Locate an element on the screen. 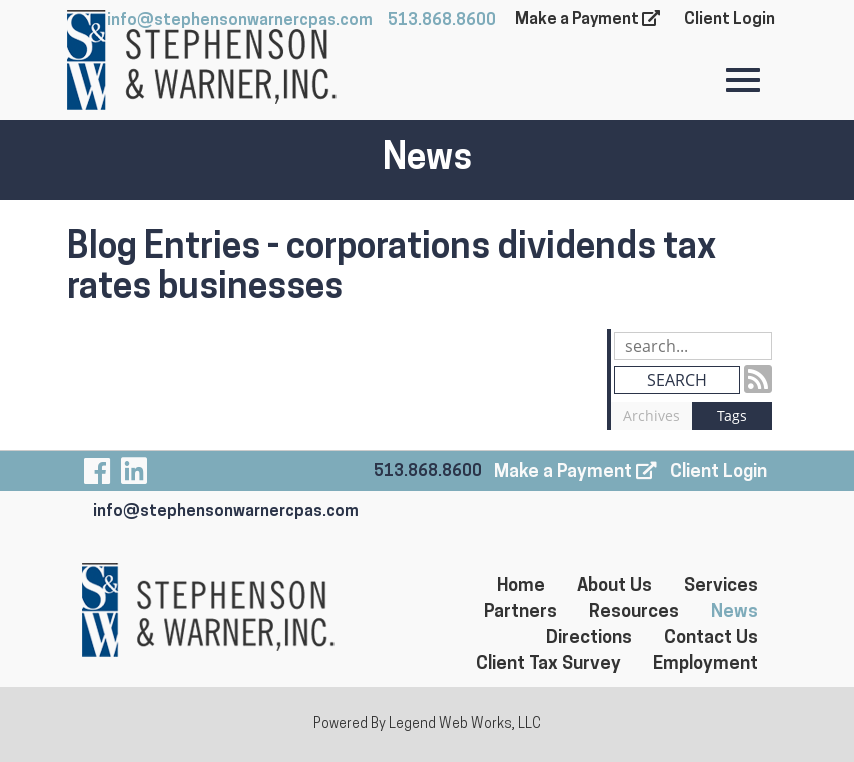  Archives is located at coordinates (651, 415).